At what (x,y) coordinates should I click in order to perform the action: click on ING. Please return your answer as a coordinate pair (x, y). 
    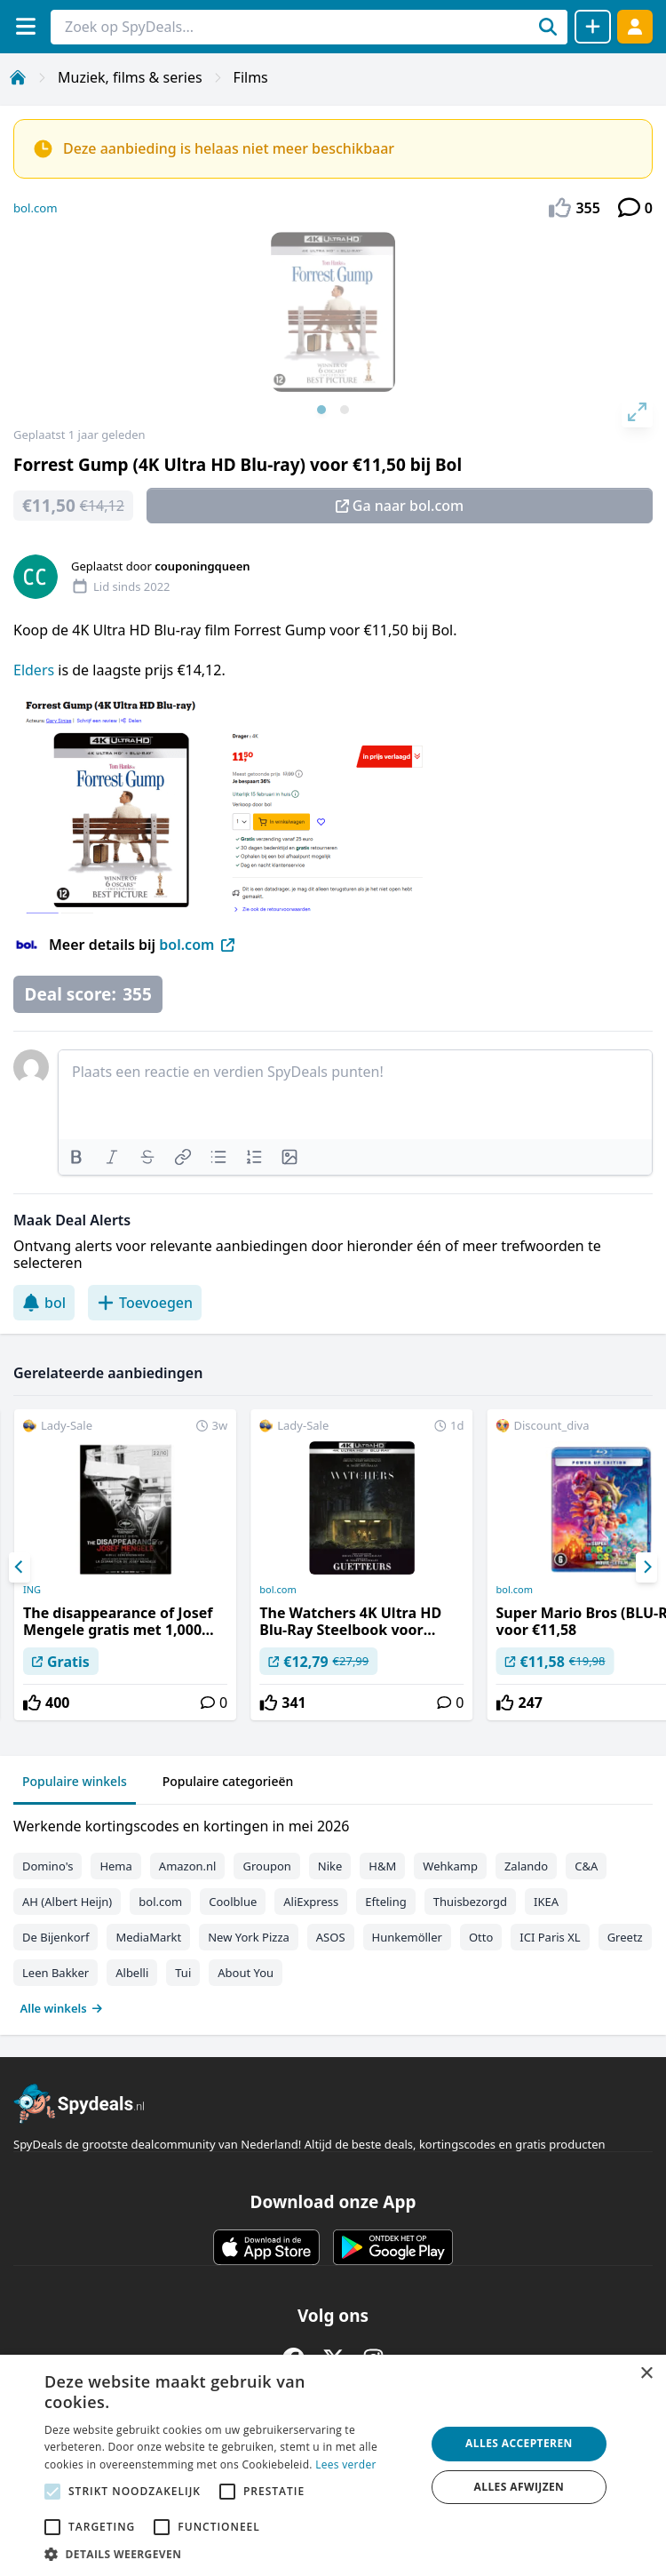
    Looking at the image, I should click on (32, 1589).